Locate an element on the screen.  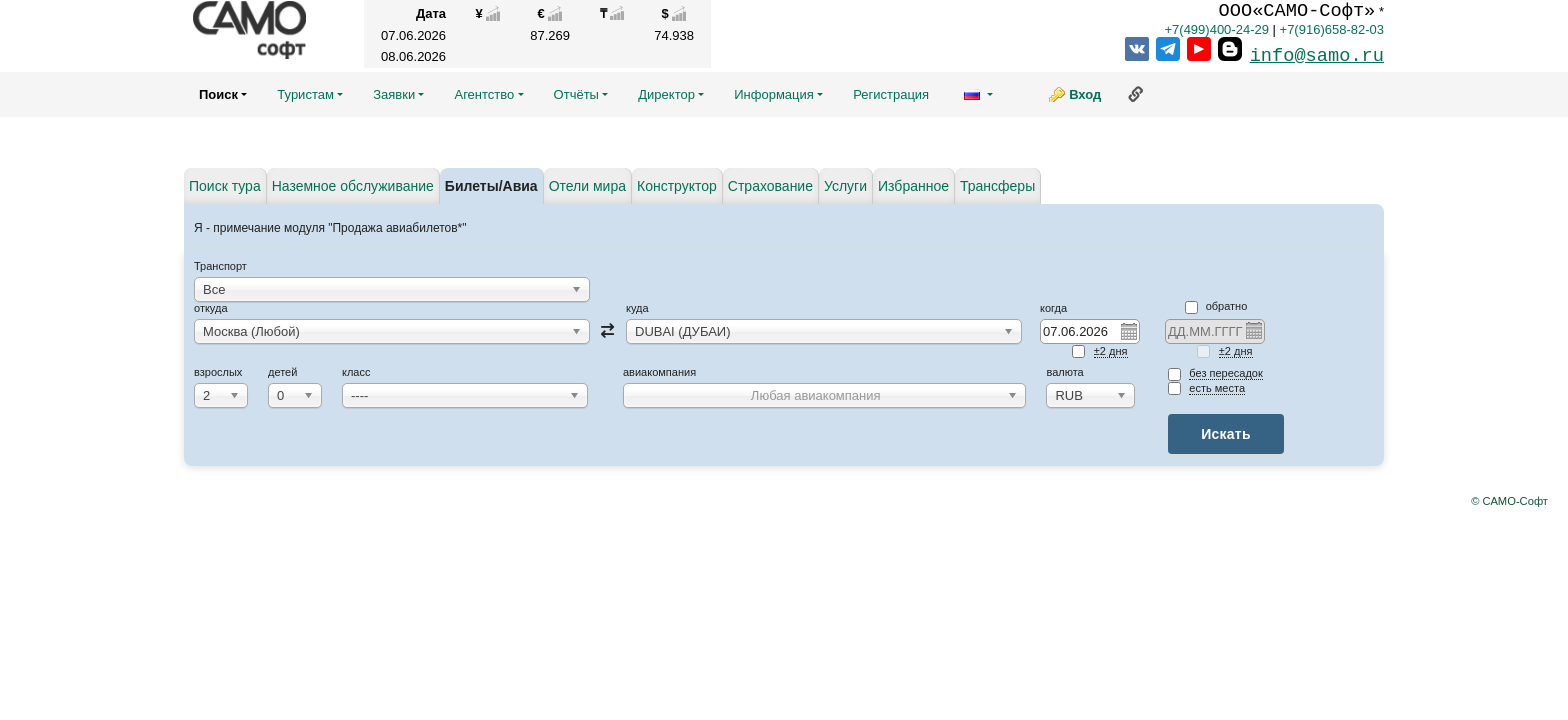
Регистрация is located at coordinates (891, 94).